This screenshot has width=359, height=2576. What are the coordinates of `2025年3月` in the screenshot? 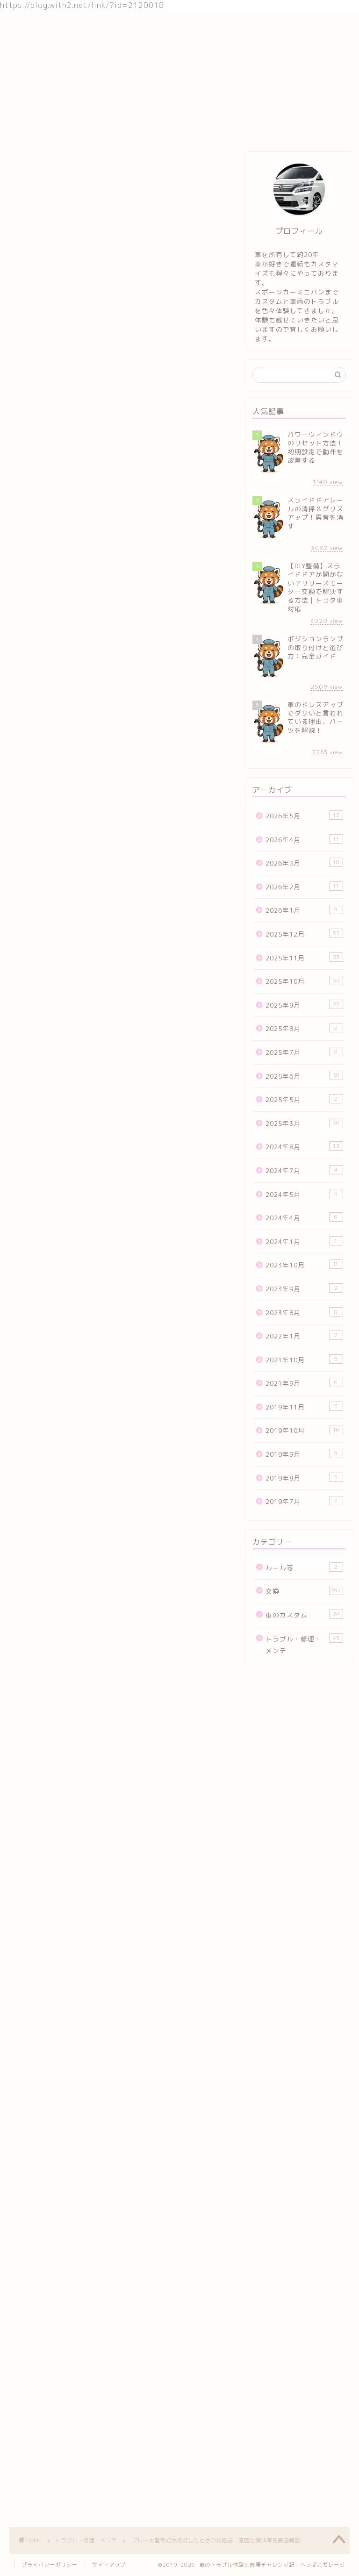 It's located at (304, 1123).